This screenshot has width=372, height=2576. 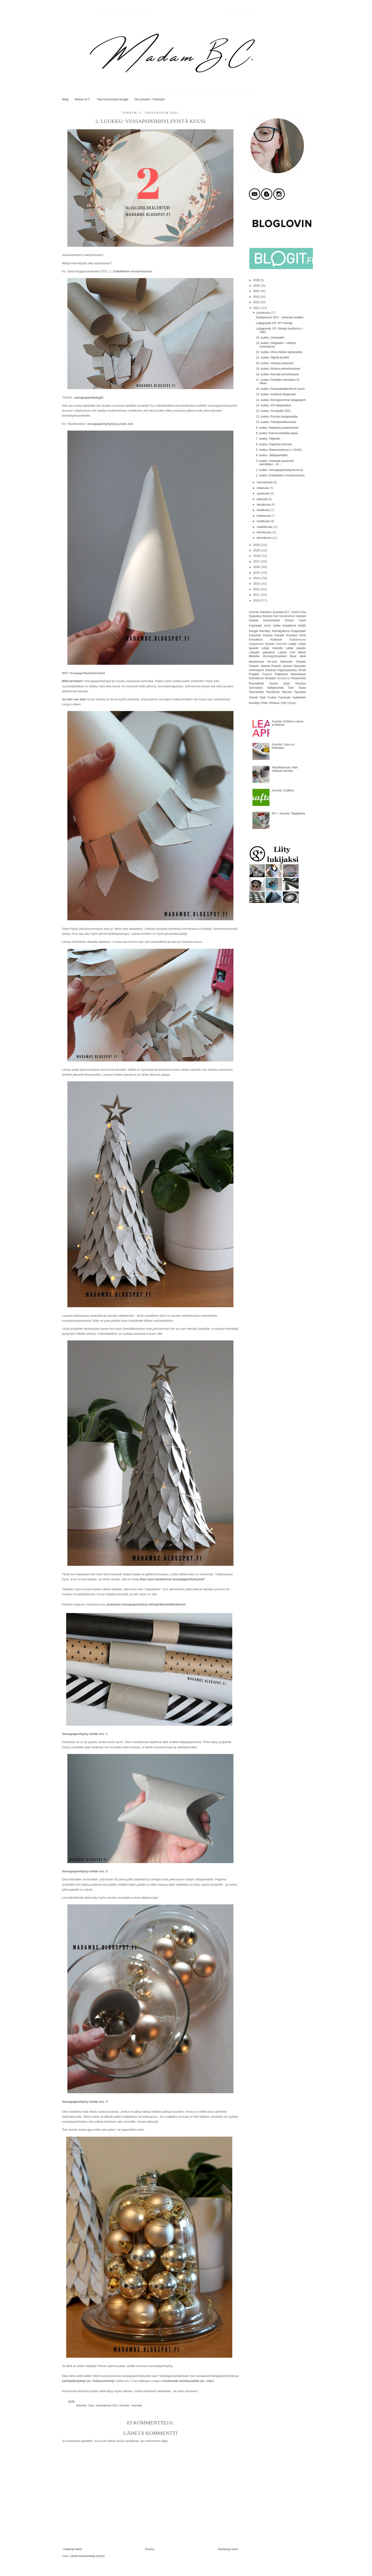 I want to click on Miehelle, so click(x=254, y=656).